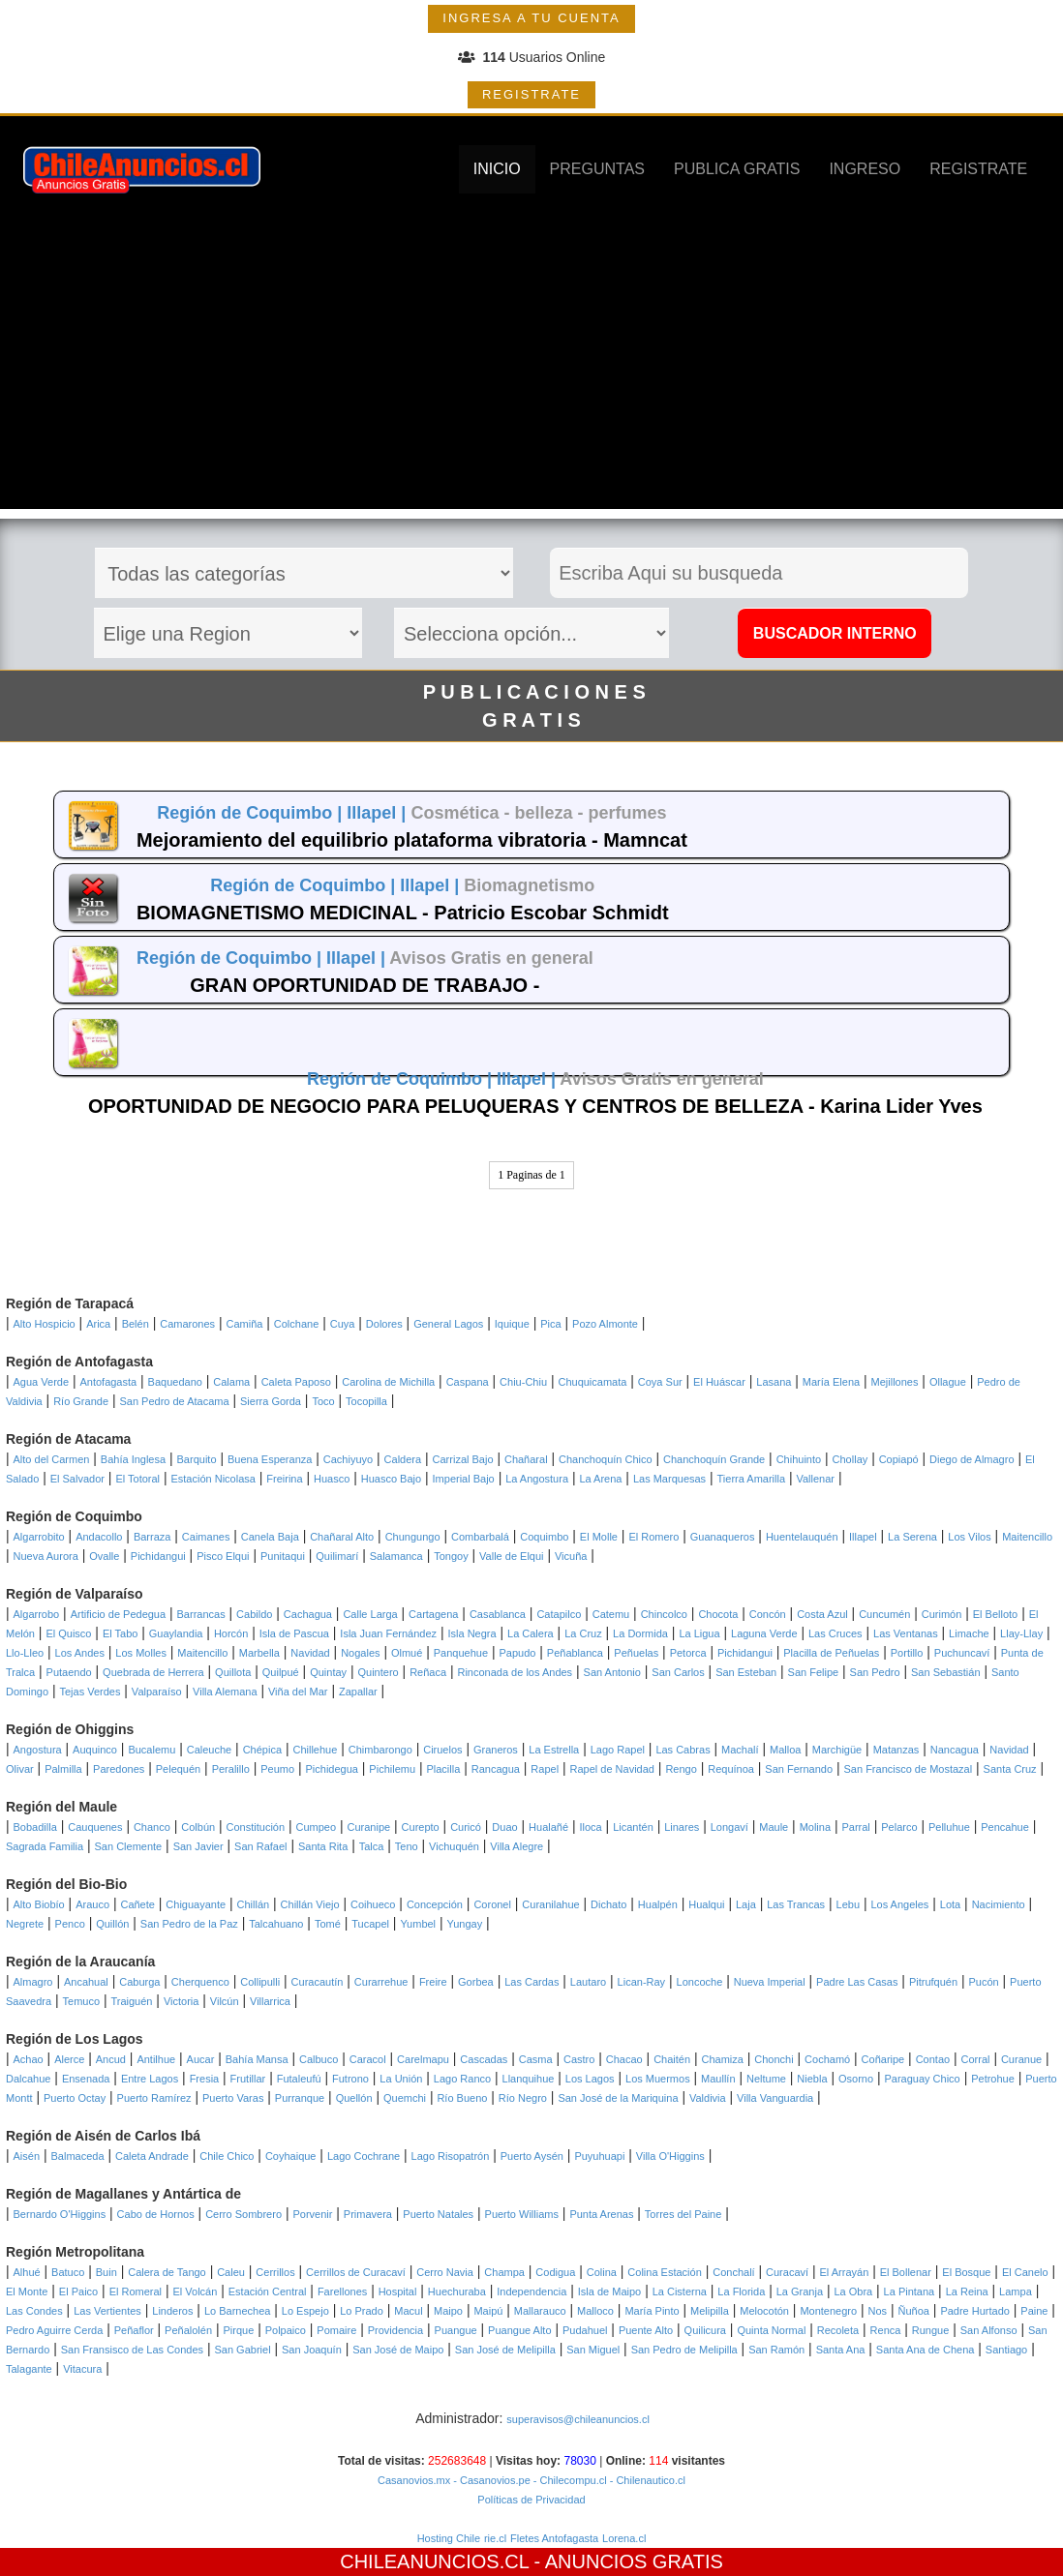 The image size is (1063, 2576). I want to click on Puerto Williams, so click(522, 2214).